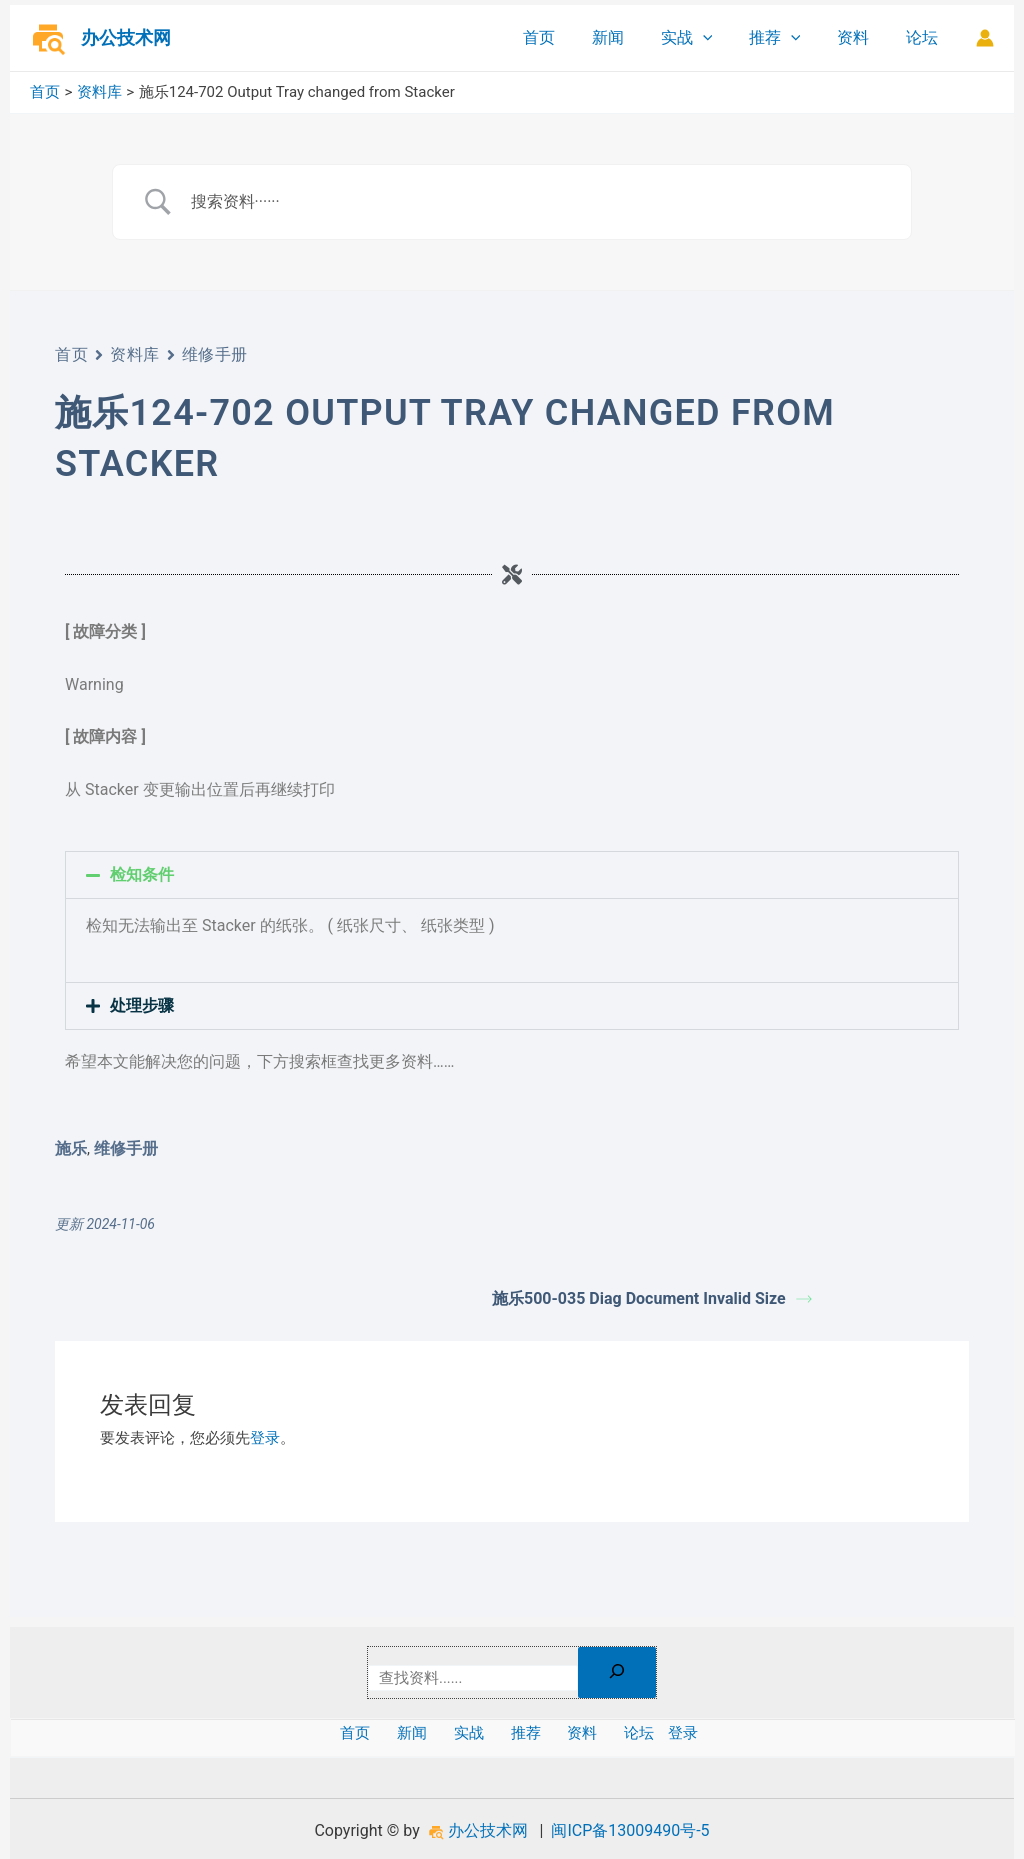 The image size is (1024, 1859). Describe the element at coordinates (623, 1672) in the screenshot. I see `[搜索]` at that location.